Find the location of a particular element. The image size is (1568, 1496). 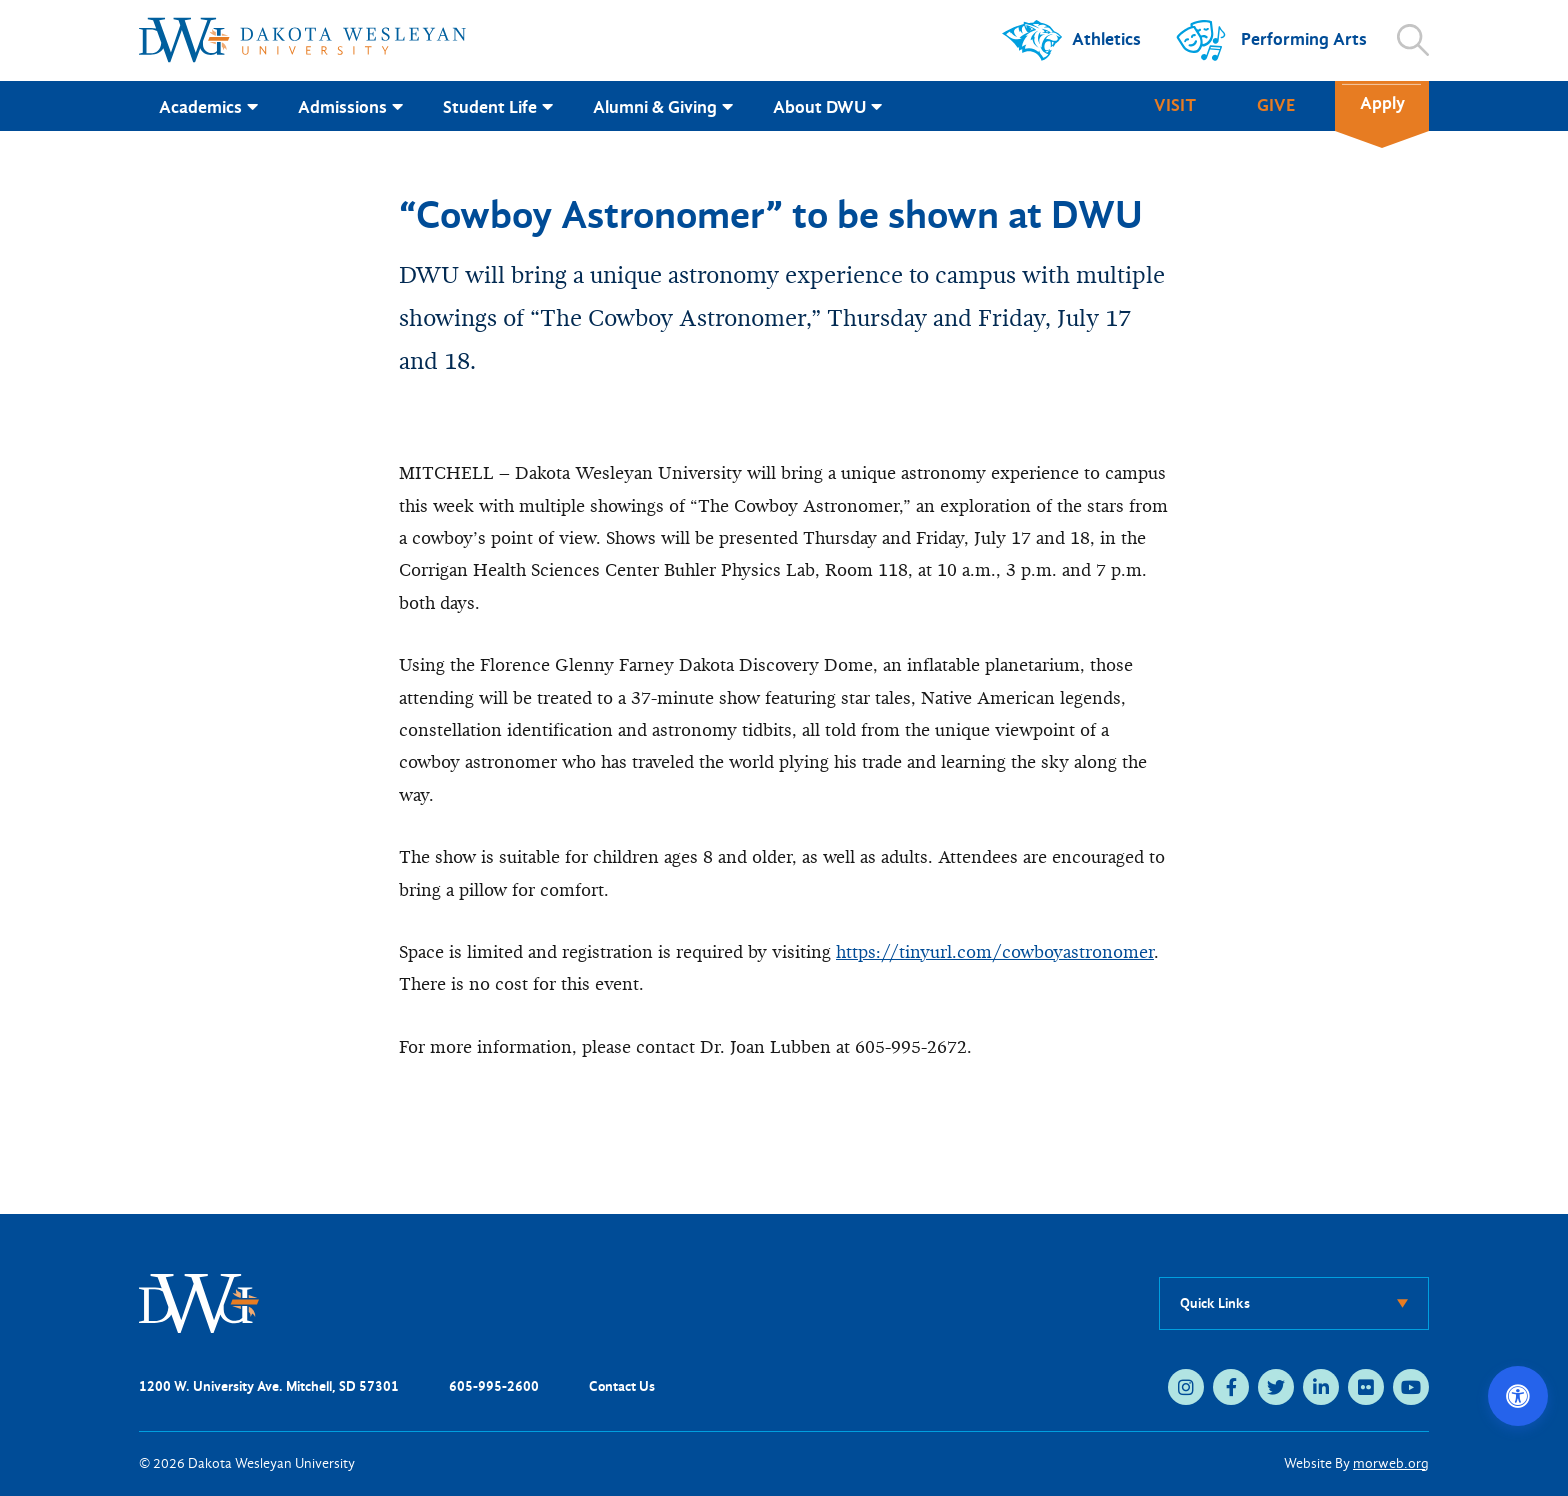

https://tinyurl.com/cowboyastronomer is located at coordinates (995, 952).